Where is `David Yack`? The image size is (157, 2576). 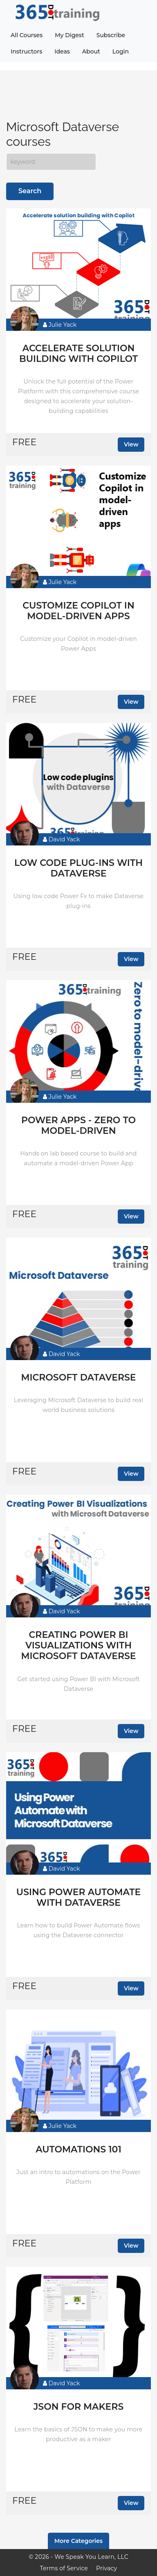 David Yack is located at coordinates (61, 839).